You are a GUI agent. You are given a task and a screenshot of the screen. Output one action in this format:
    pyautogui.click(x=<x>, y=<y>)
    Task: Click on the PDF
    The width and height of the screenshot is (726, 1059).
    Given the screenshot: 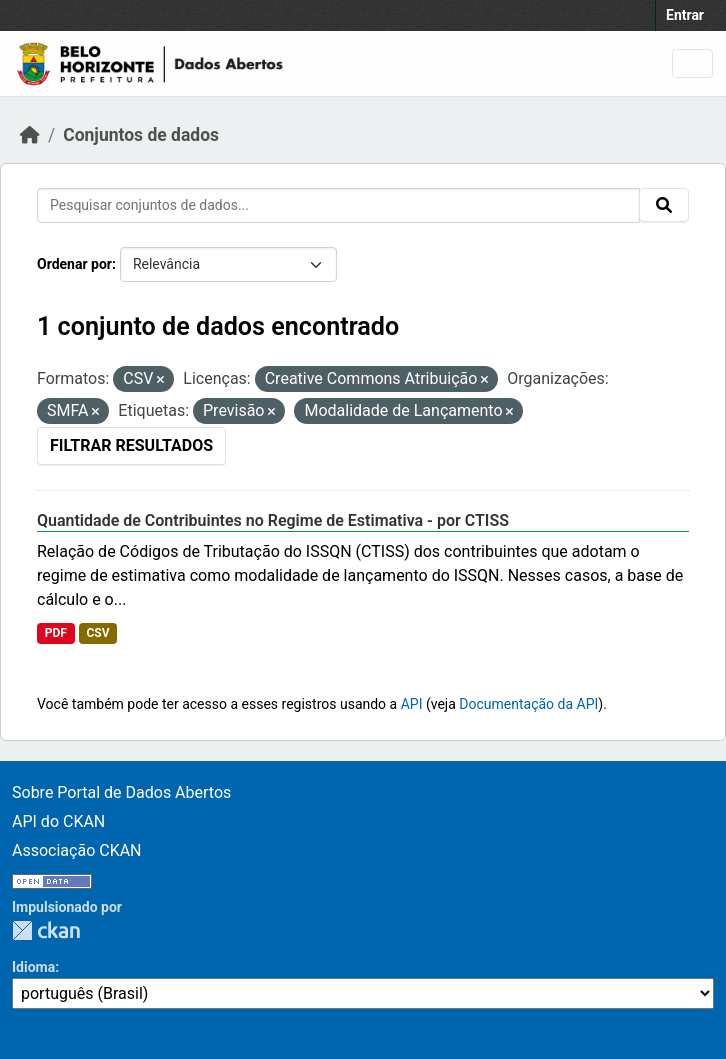 What is the action you would take?
    pyautogui.click(x=56, y=633)
    